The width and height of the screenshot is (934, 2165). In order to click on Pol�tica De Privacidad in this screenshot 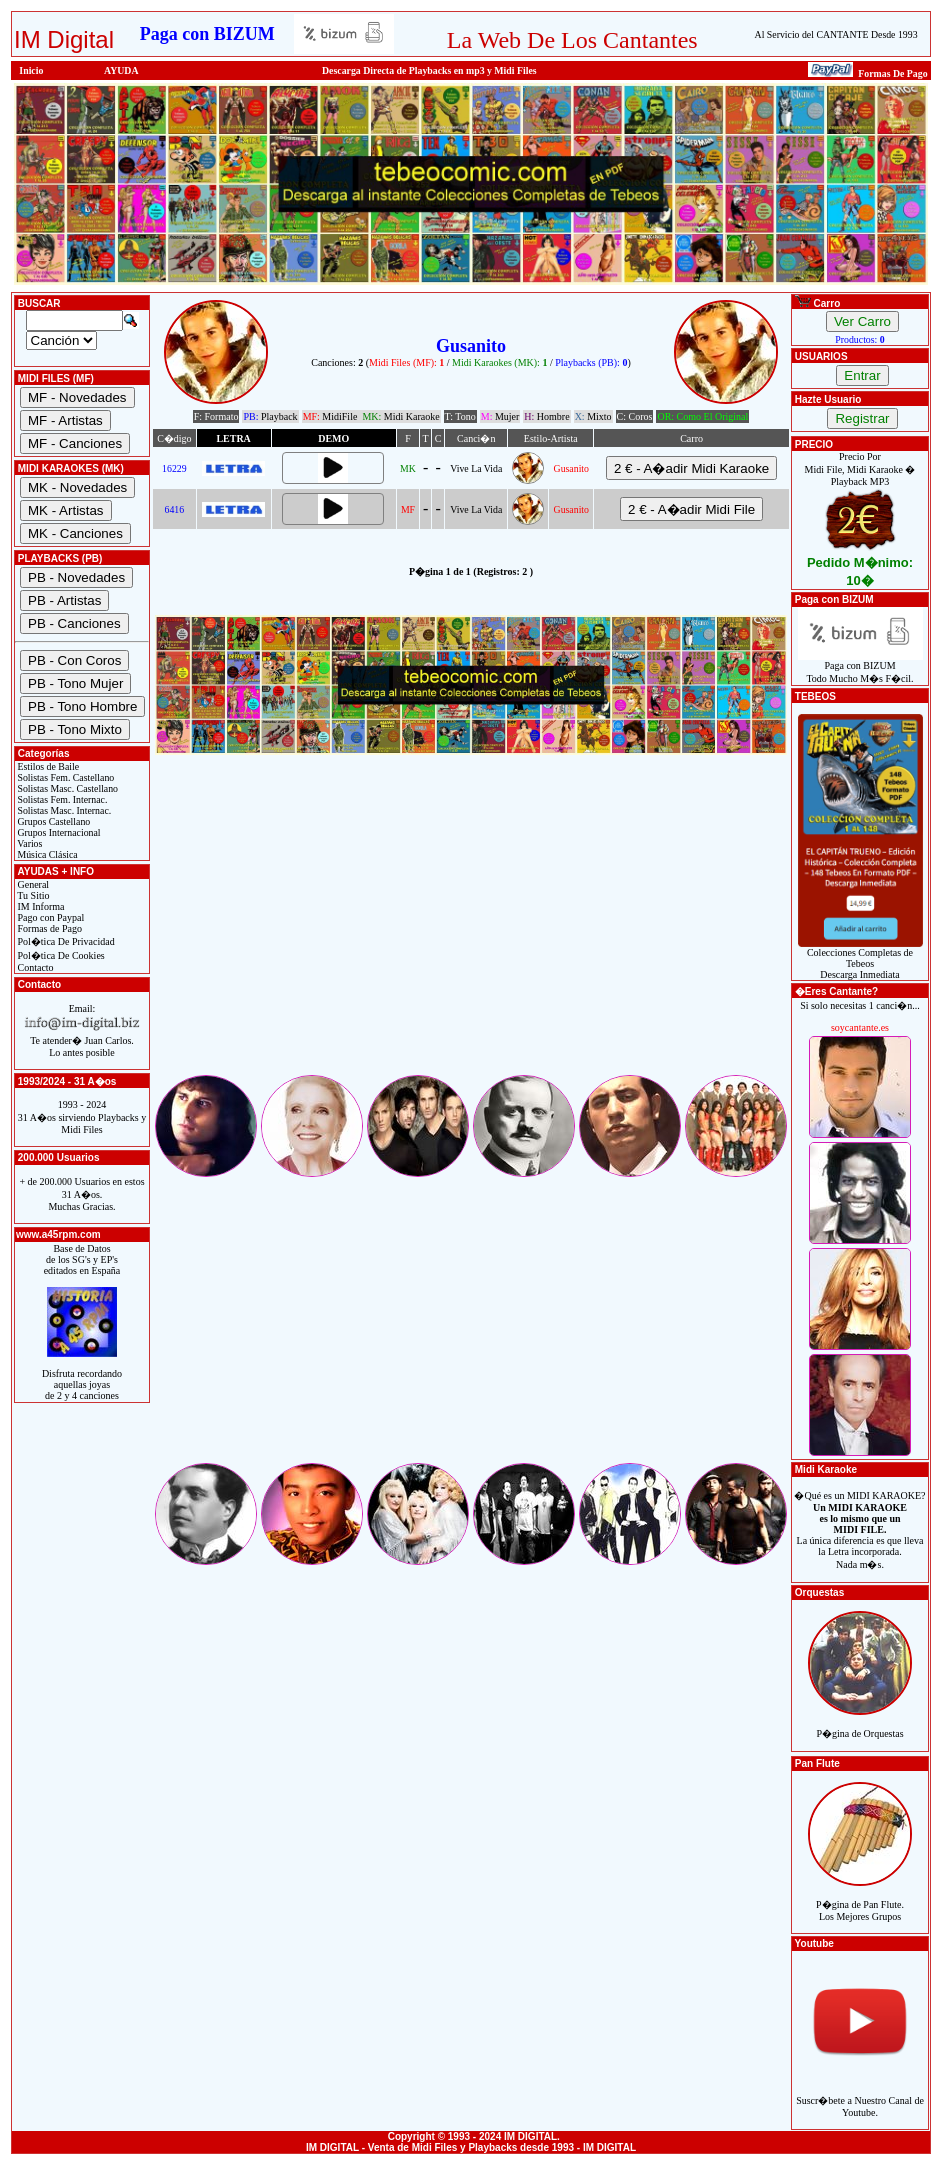, I will do `click(65, 941)`.